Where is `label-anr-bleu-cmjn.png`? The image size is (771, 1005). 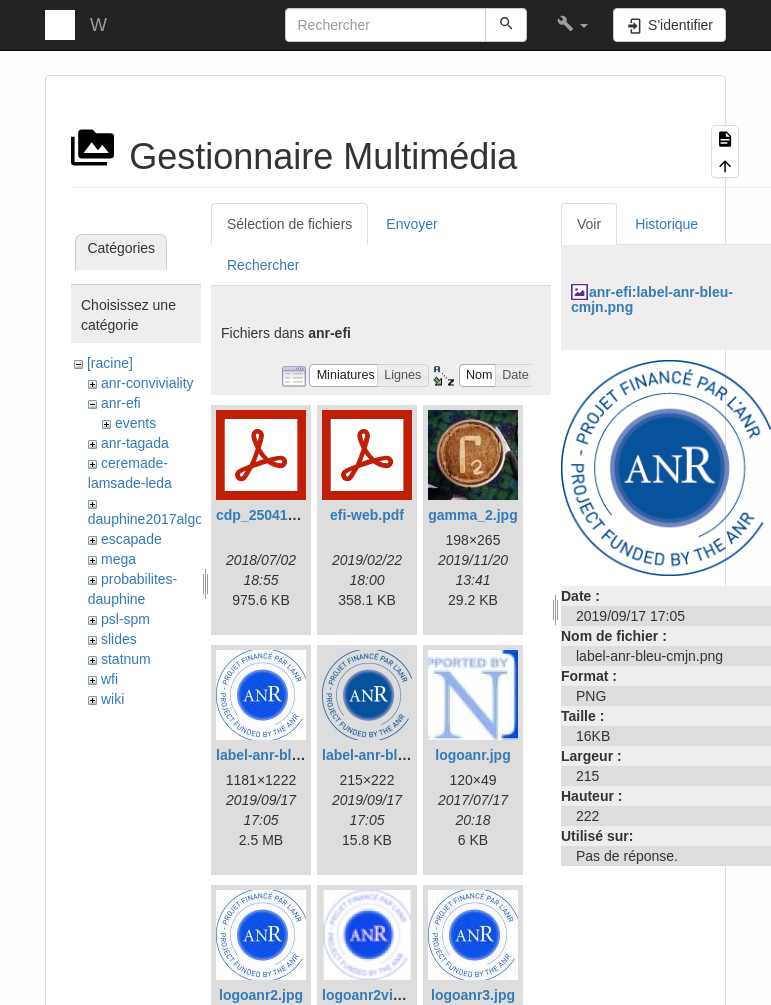
label-anr-bleu-cmjn.png is located at coordinates (401, 755).